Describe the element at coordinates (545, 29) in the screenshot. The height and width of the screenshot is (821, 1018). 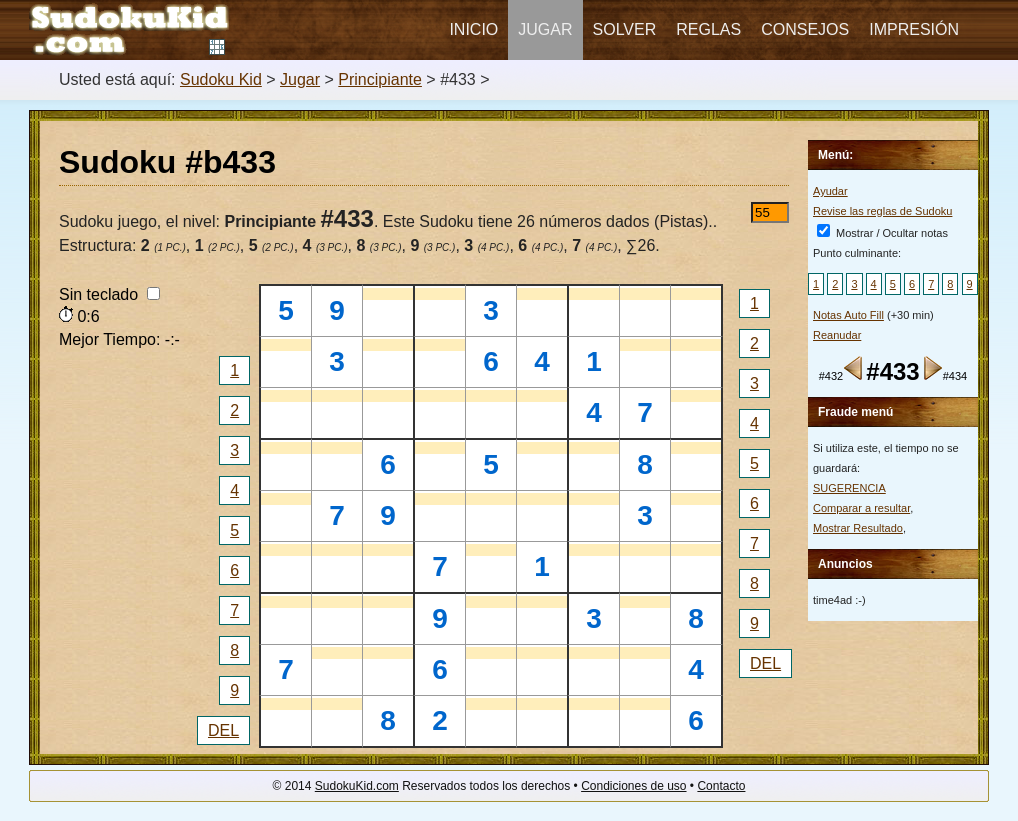
I see `Jugar` at that location.